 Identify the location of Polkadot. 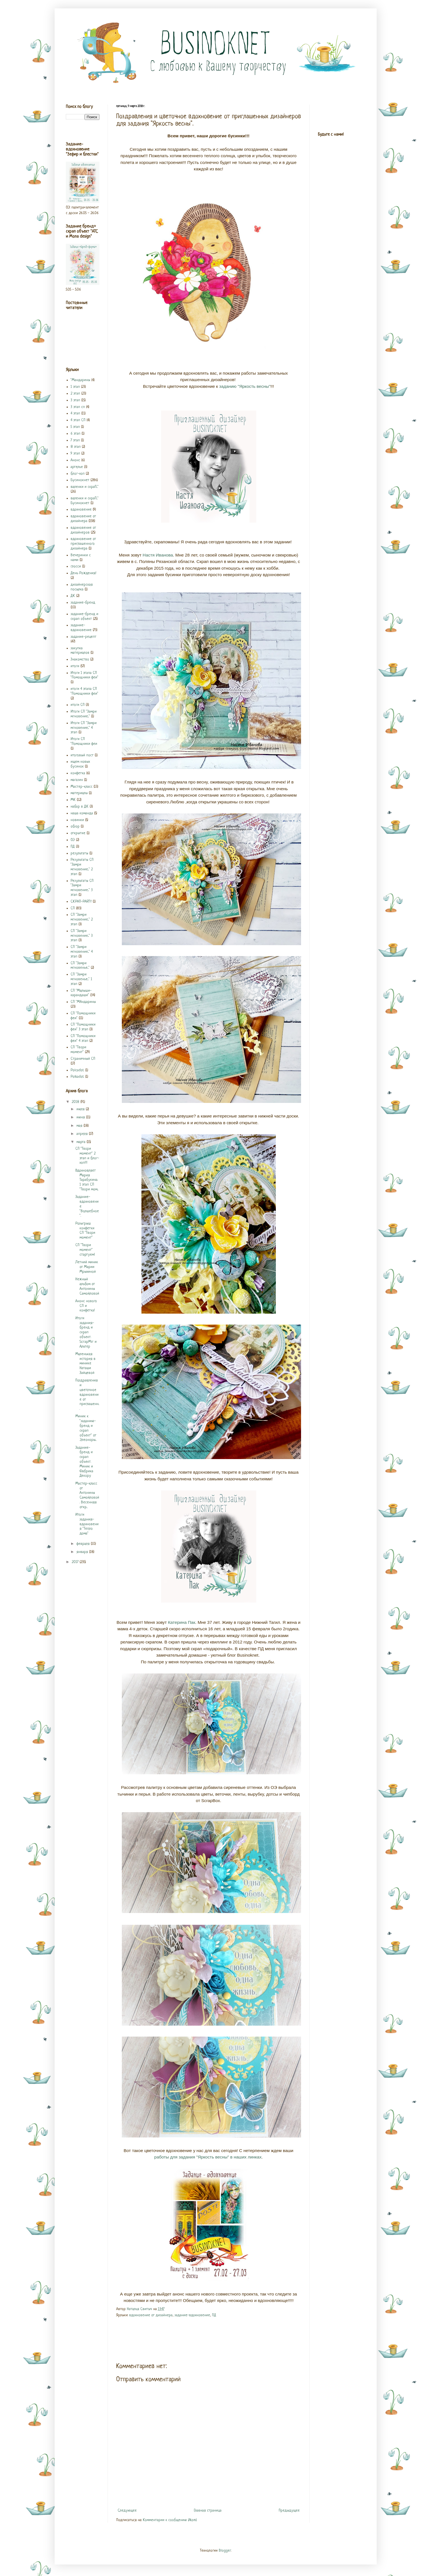
(77, 1077).